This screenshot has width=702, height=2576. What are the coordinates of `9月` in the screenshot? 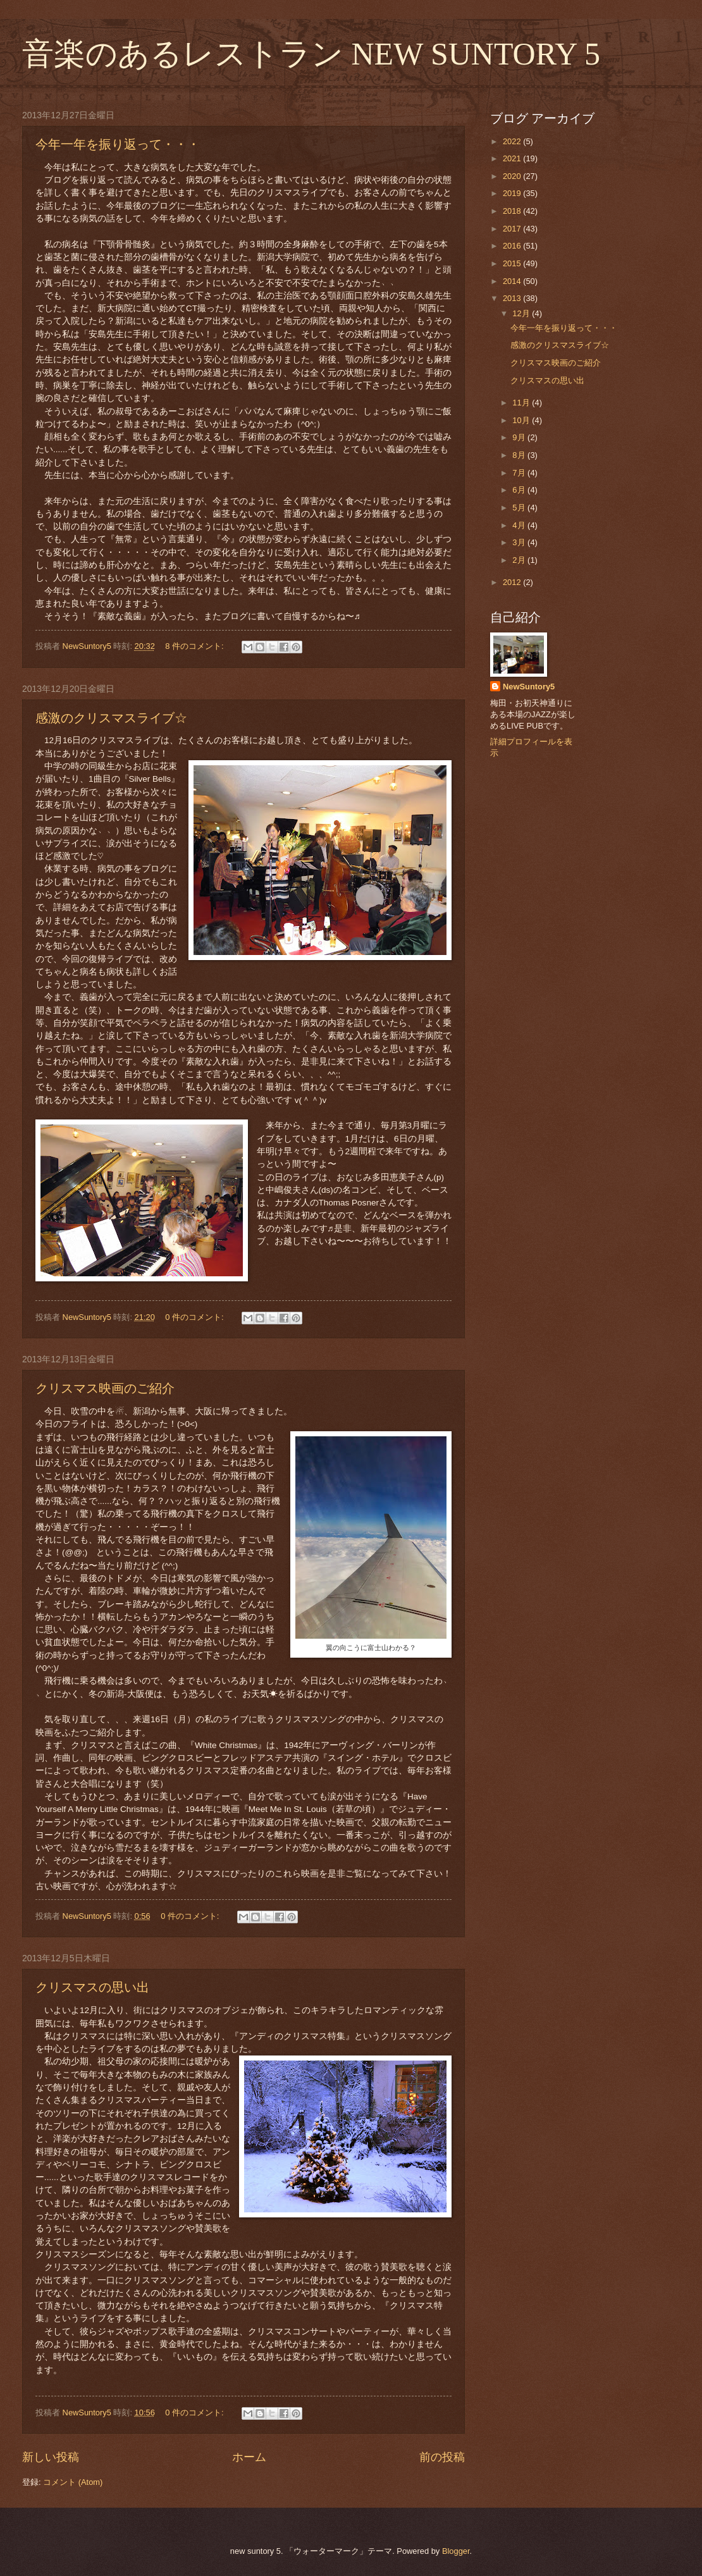 It's located at (519, 437).